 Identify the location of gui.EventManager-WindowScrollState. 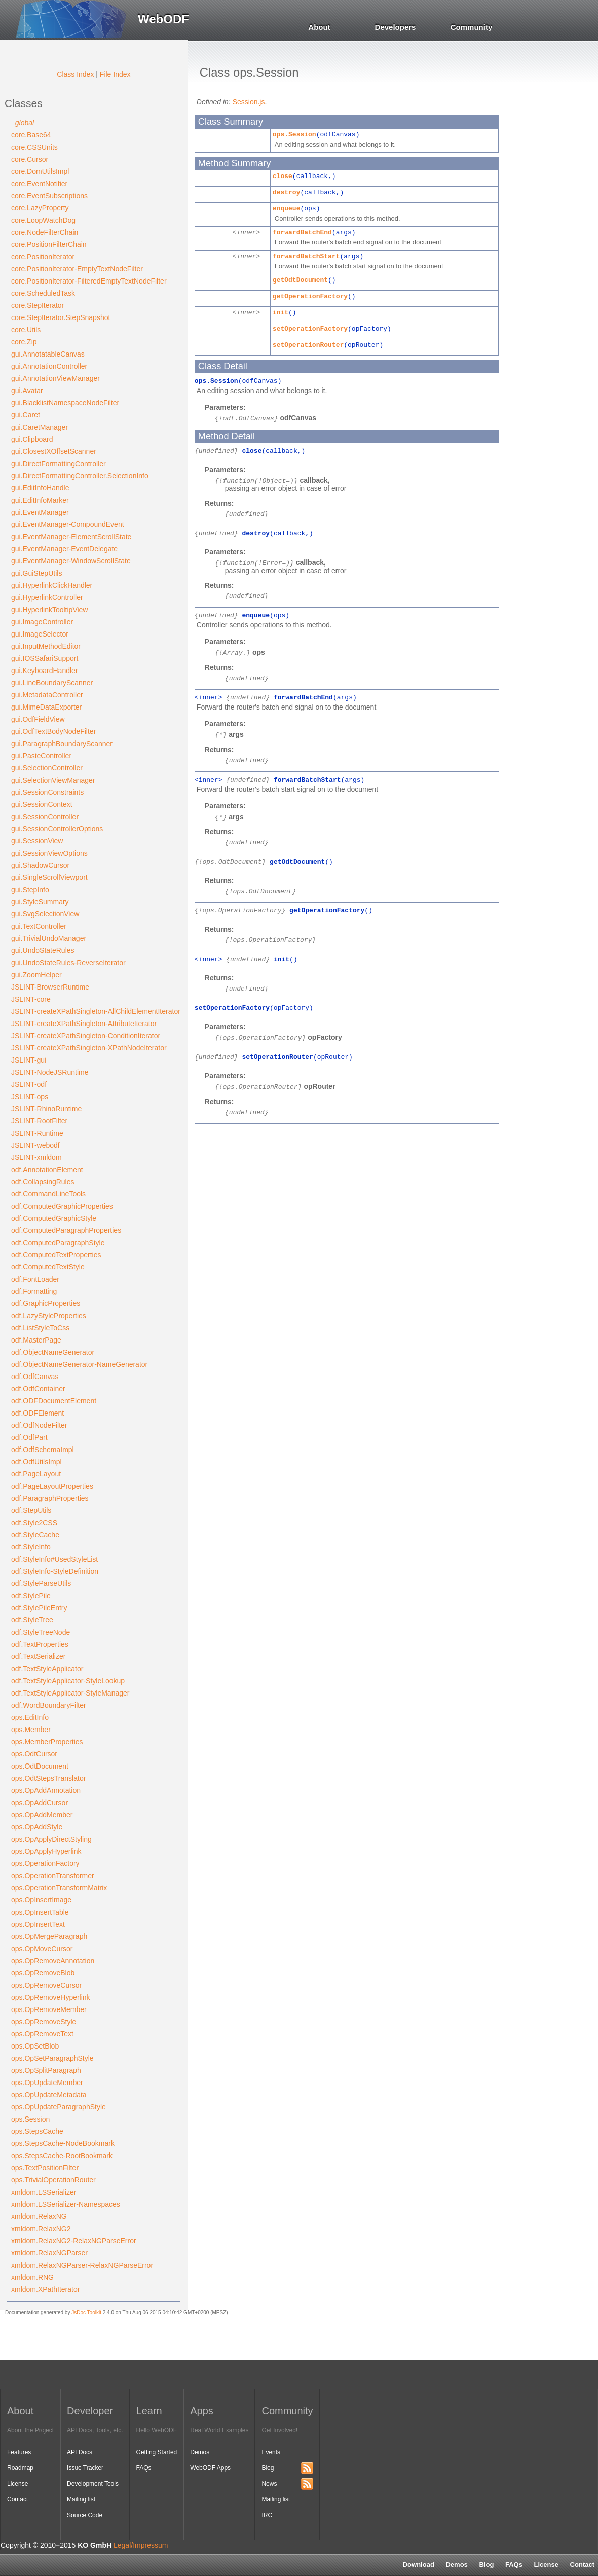
(71, 561).